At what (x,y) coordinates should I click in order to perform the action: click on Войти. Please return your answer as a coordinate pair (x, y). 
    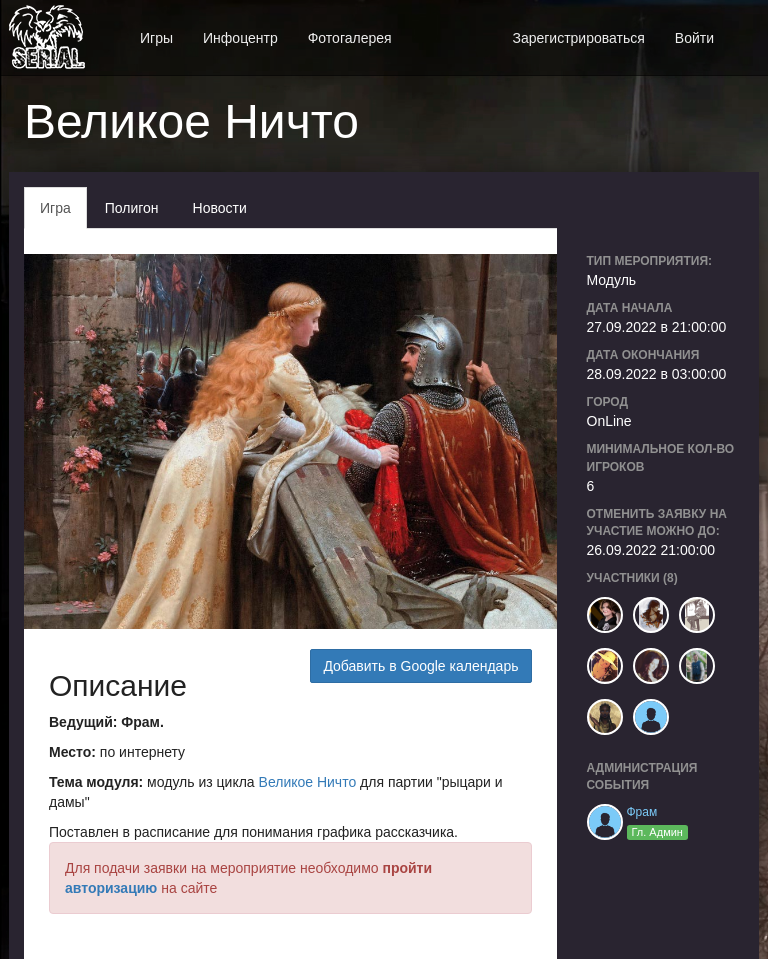
    Looking at the image, I should click on (694, 38).